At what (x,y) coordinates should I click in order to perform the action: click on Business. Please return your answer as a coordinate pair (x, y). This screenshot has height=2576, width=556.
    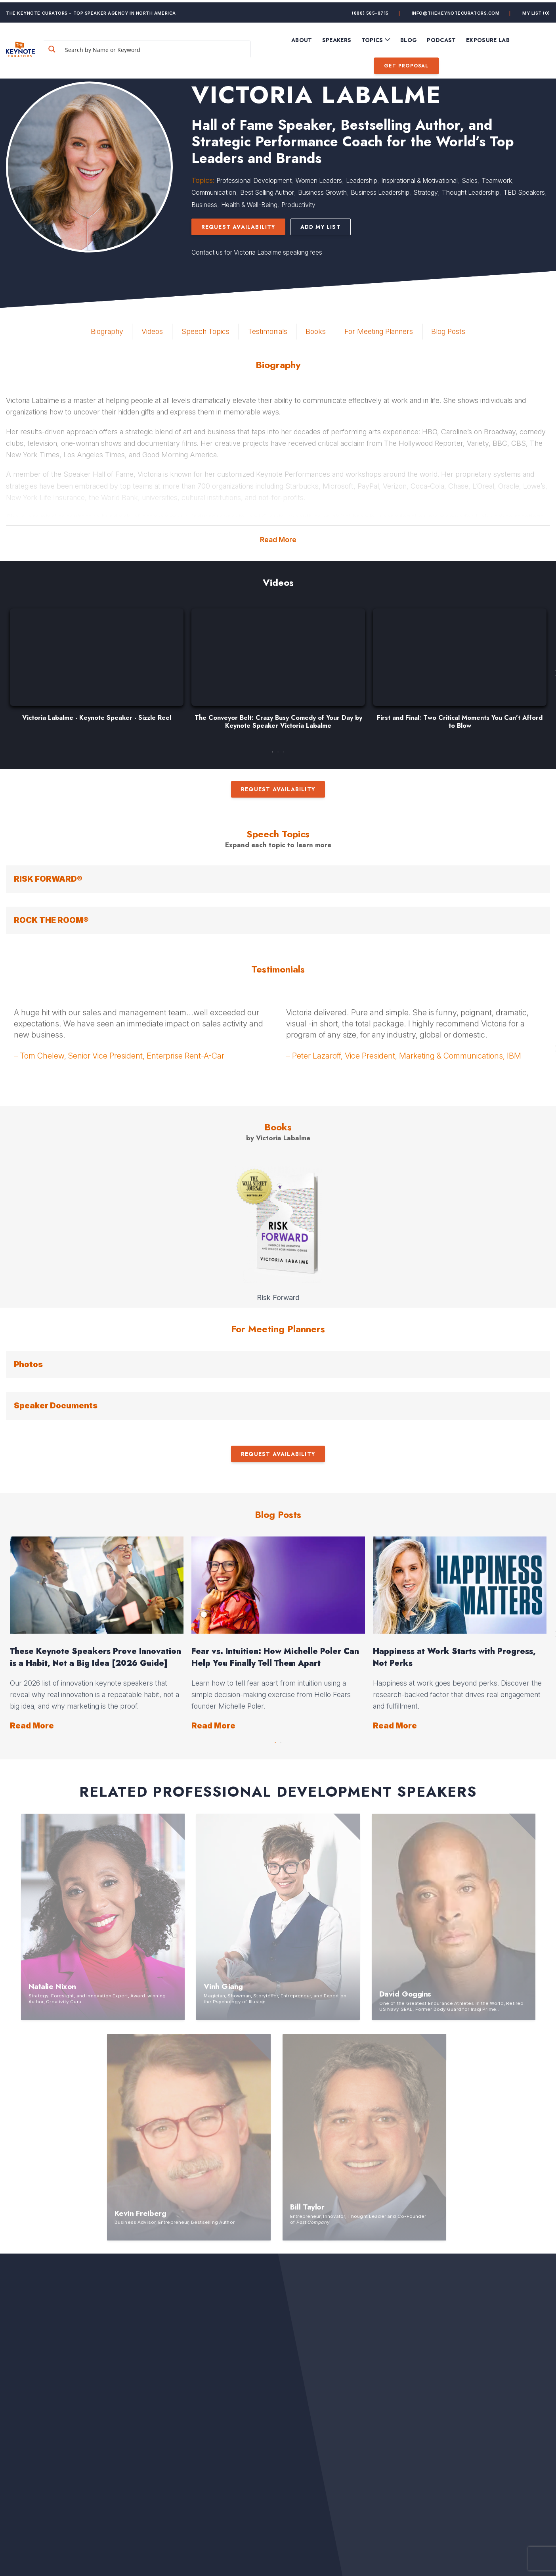
    Looking at the image, I should click on (204, 205).